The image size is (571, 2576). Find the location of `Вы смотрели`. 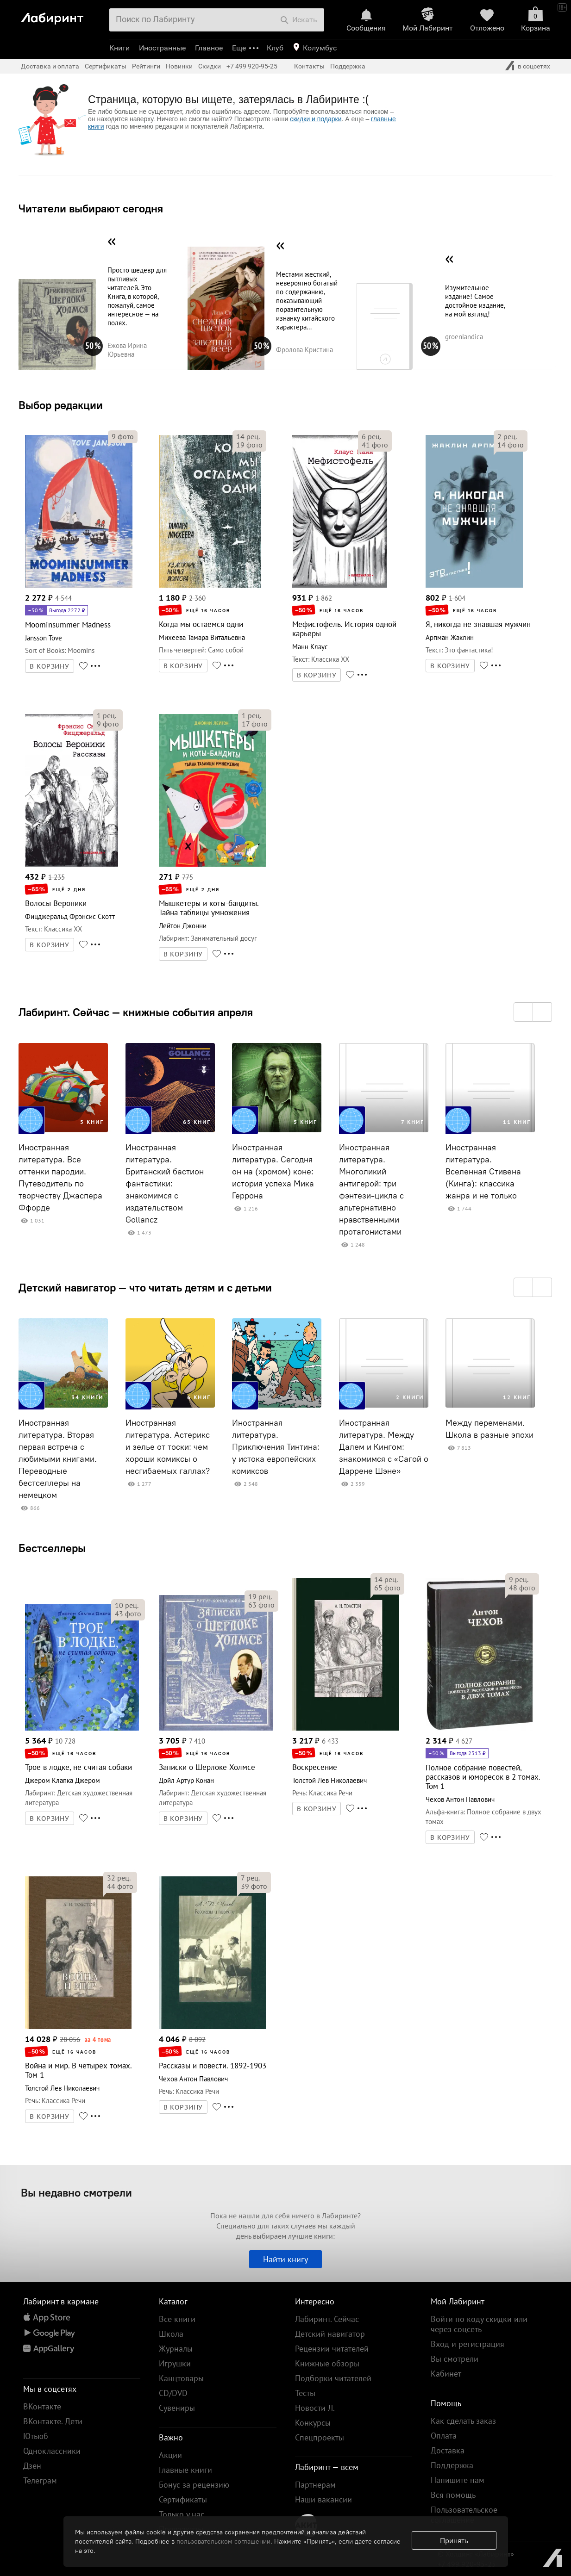

Вы смотрели is located at coordinates (454, 2358).